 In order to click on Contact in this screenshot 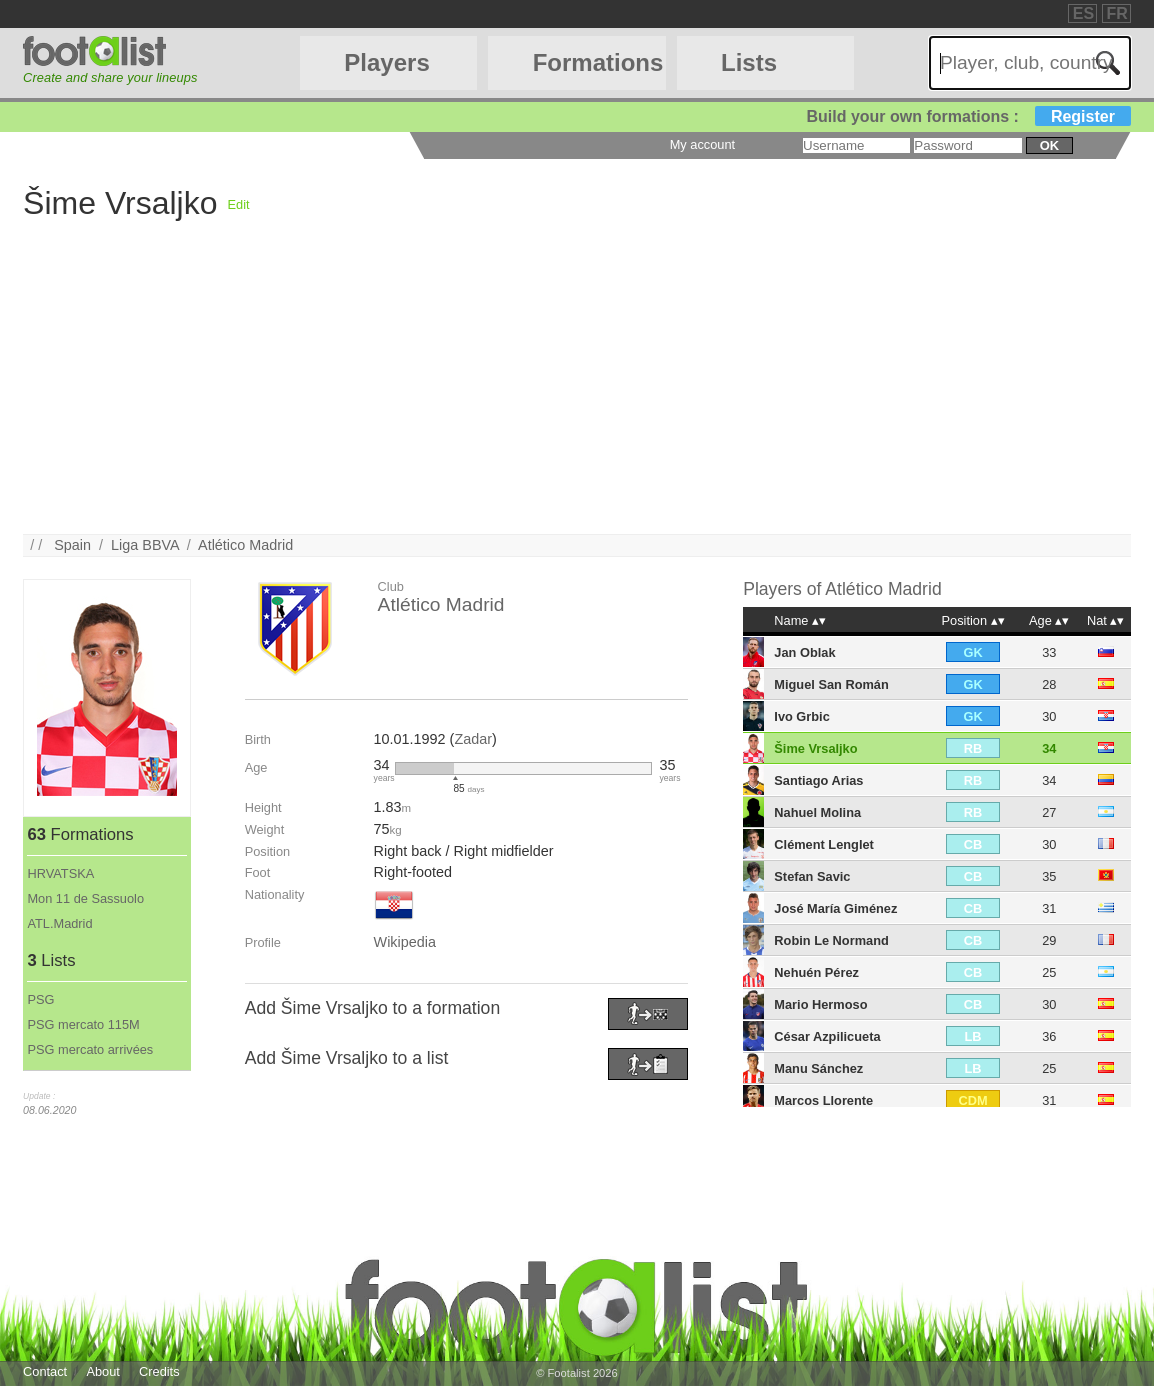, I will do `click(45, 1371)`.